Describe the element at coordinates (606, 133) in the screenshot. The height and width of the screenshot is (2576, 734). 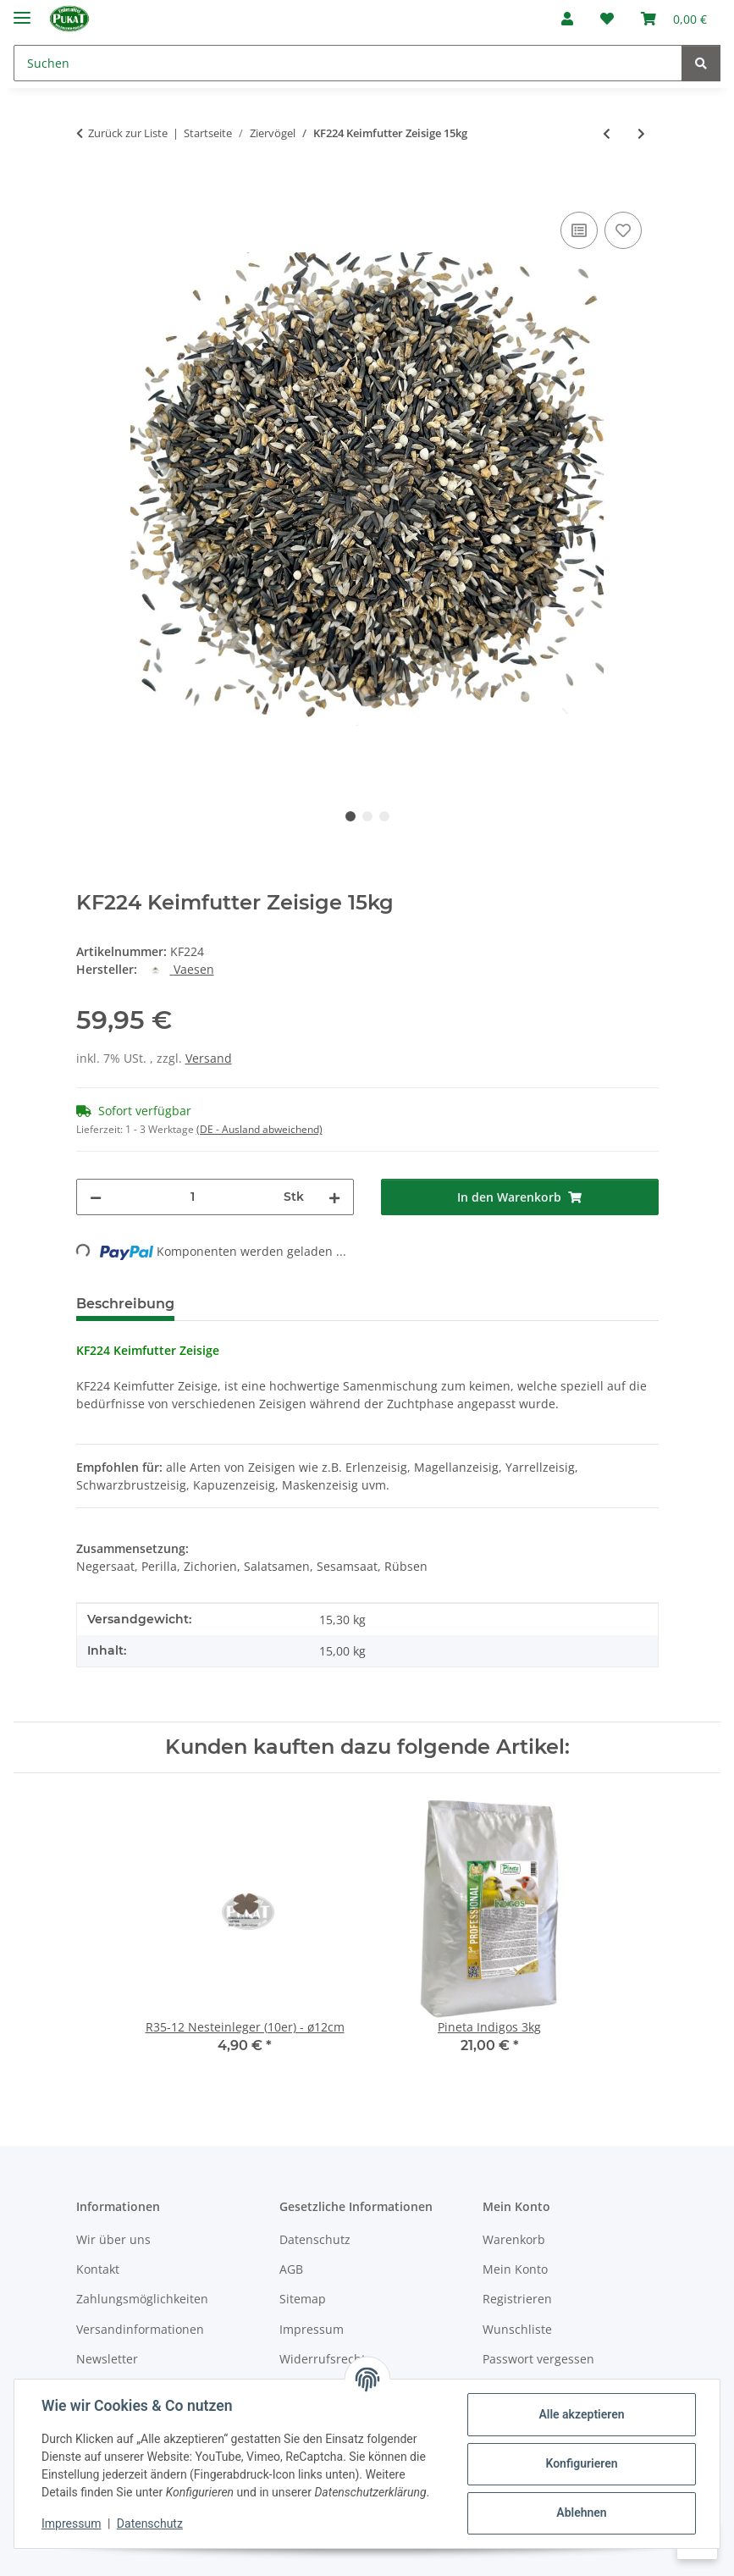
I see `[zum vorherigen Artikel: KF247 Keimfutter-Quellfutter Papageien grob 1kg]` at that location.